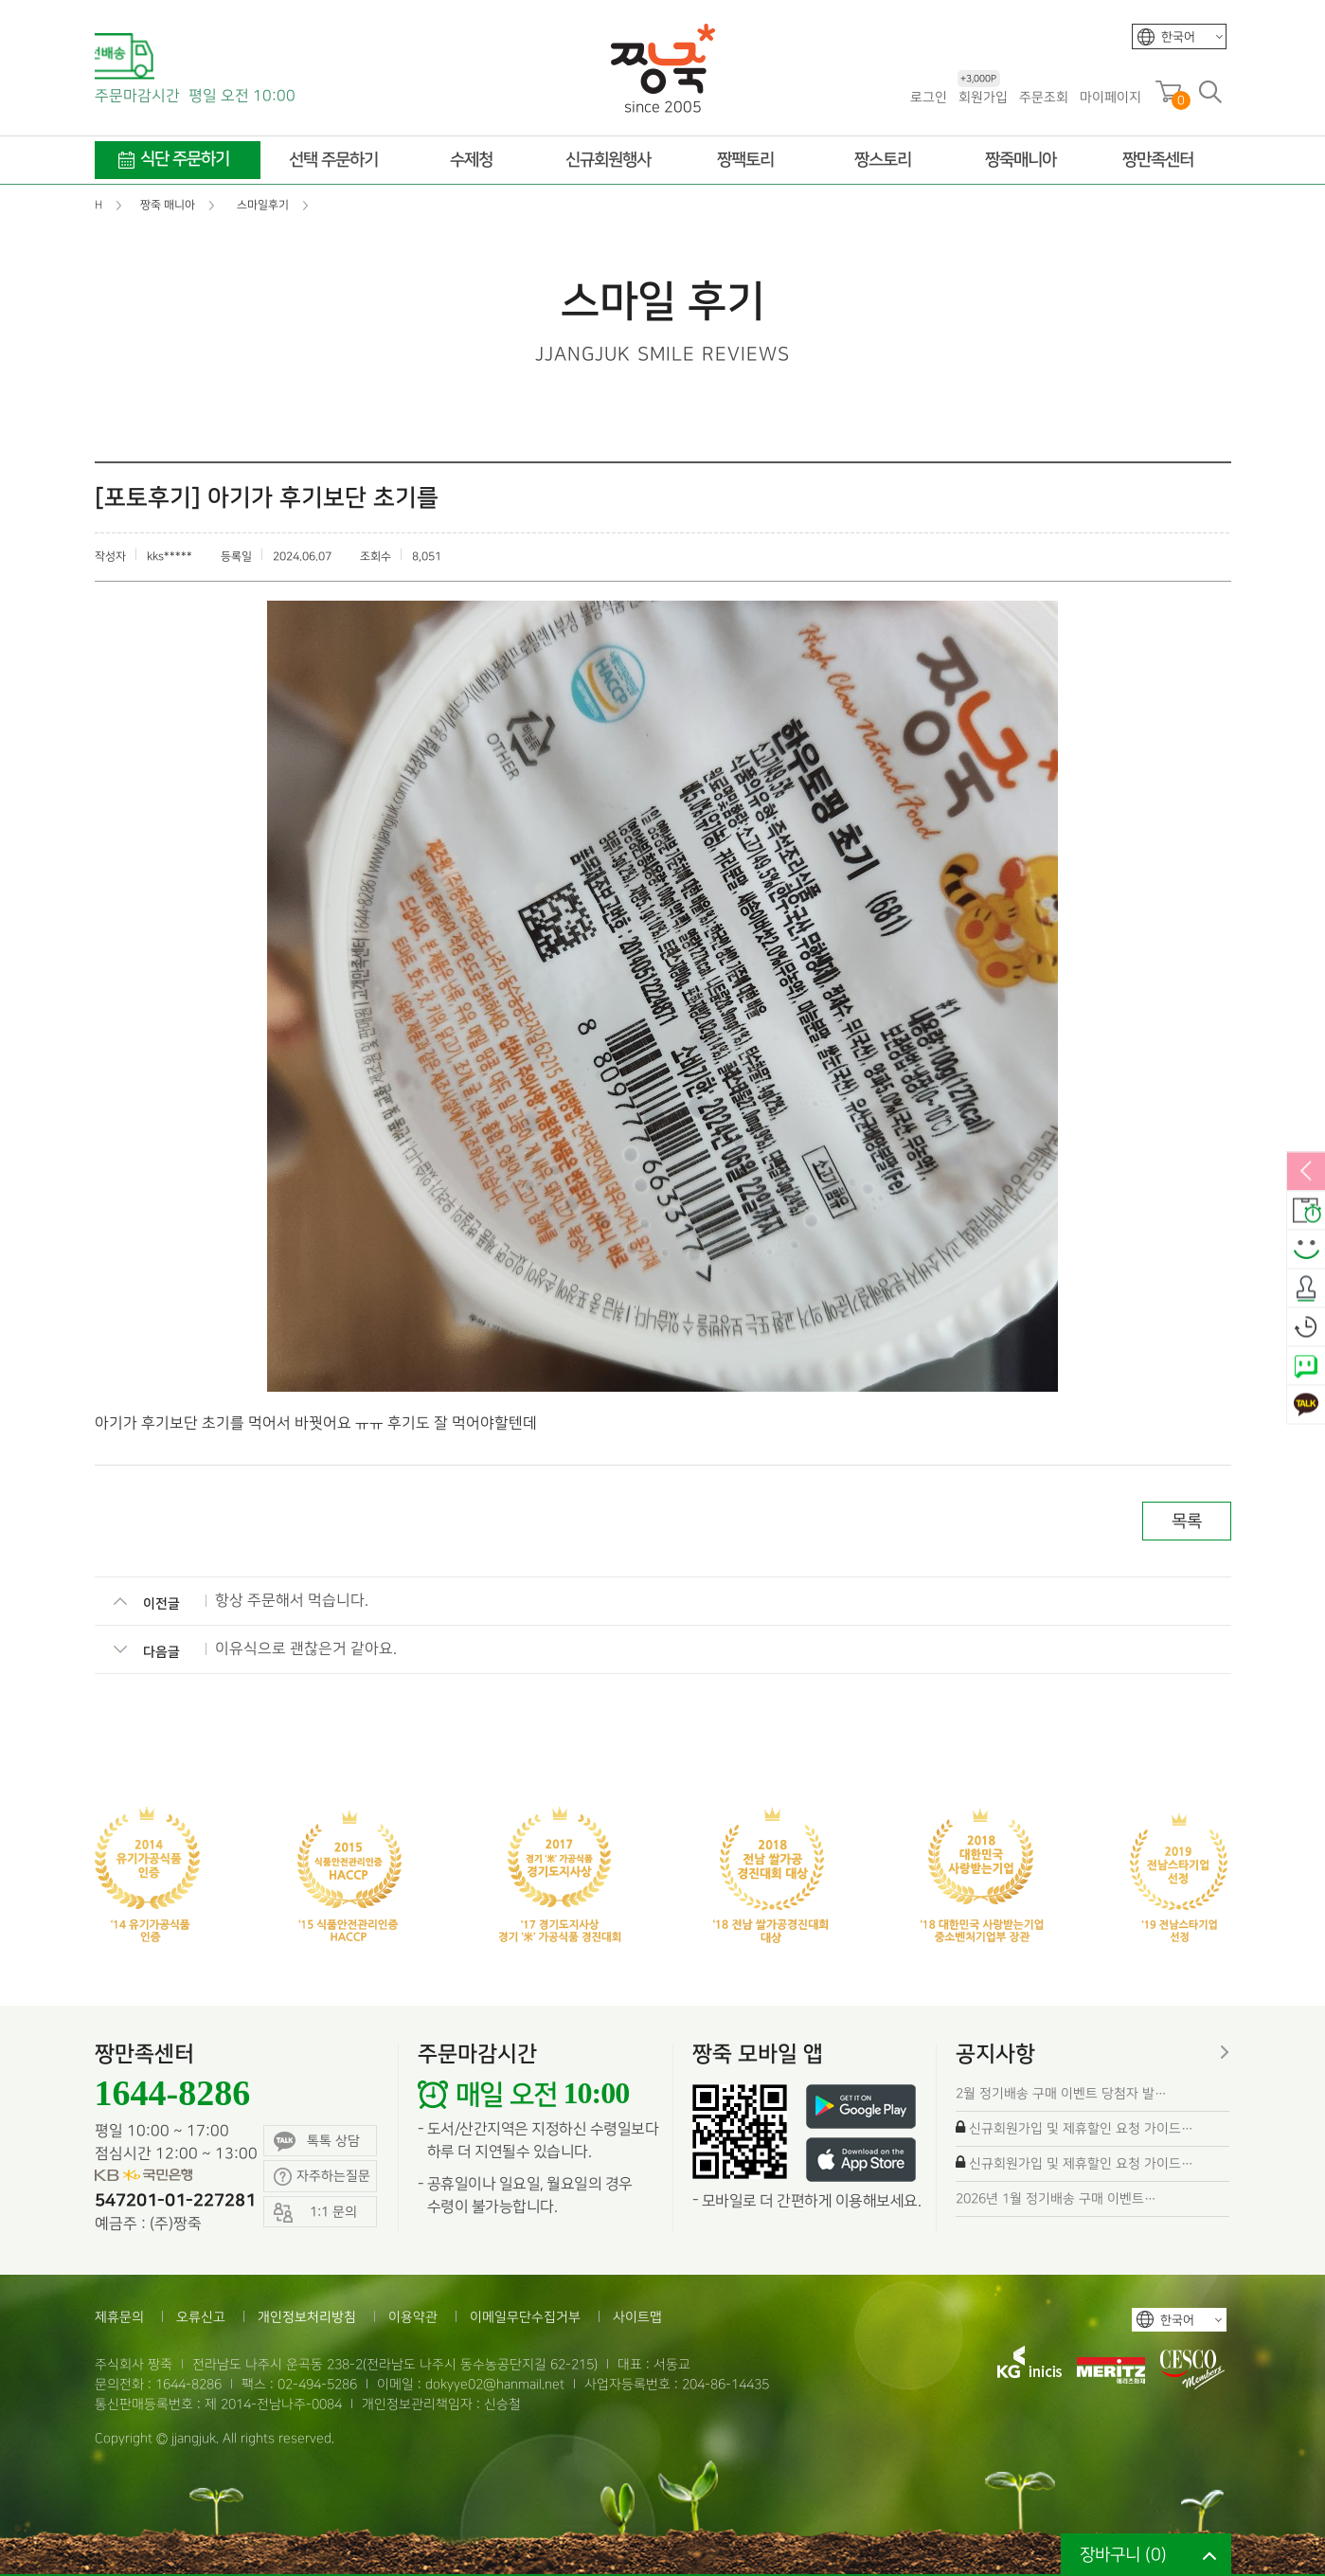 The image size is (1325, 2576). I want to click on 열림/닫힘, so click(1306, 1172).